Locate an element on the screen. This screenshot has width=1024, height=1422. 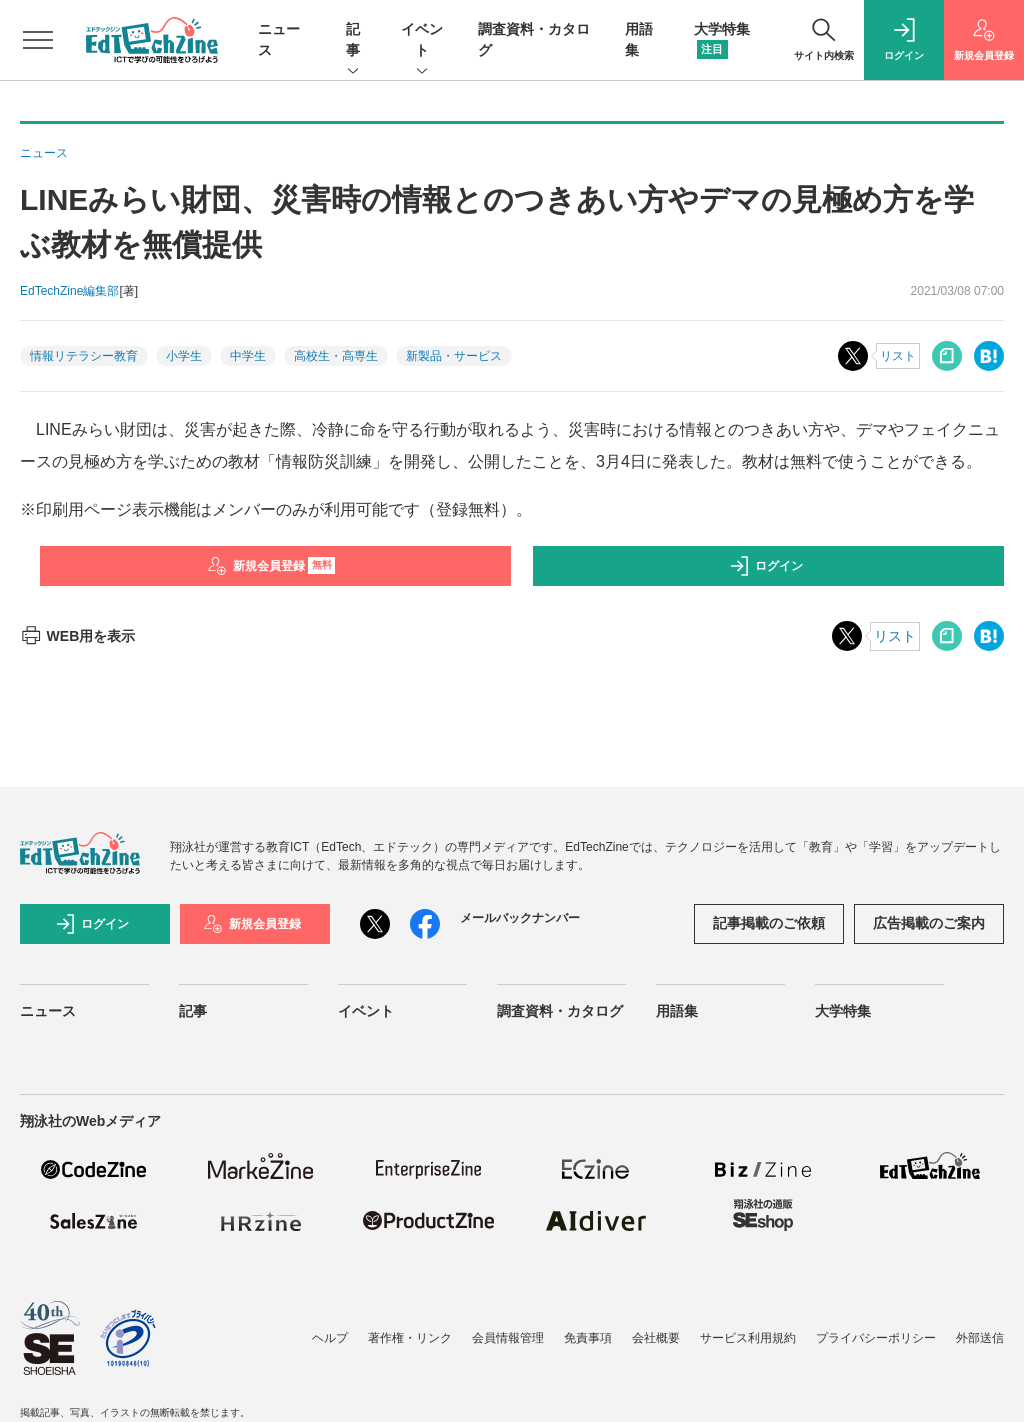
免責事項 is located at coordinates (588, 1338).